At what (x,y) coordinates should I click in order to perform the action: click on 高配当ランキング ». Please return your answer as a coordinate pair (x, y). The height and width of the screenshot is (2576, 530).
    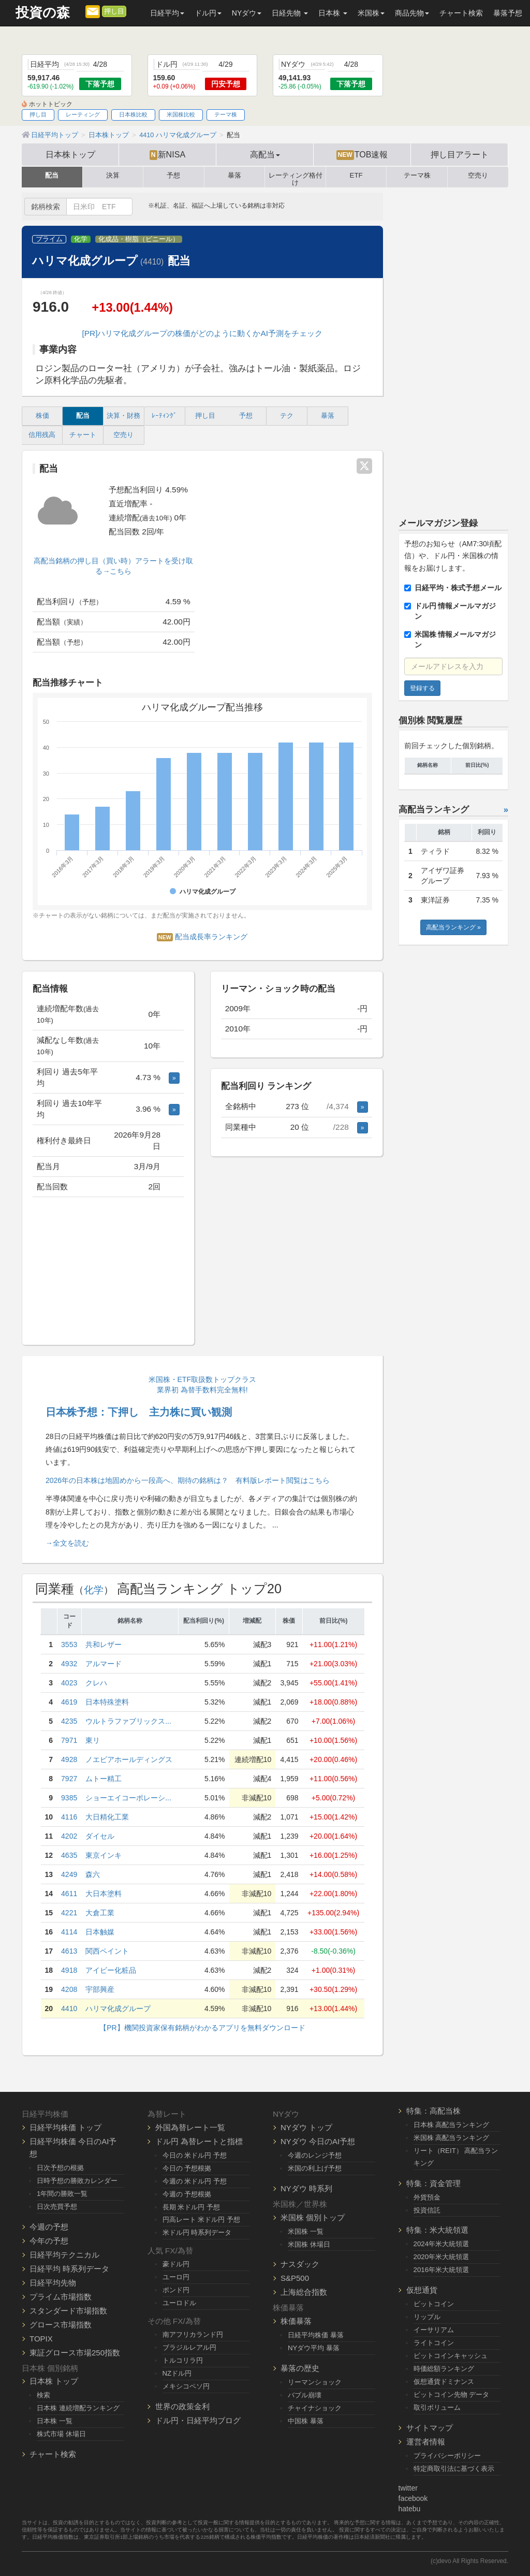
    Looking at the image, I should click on (453, 927).